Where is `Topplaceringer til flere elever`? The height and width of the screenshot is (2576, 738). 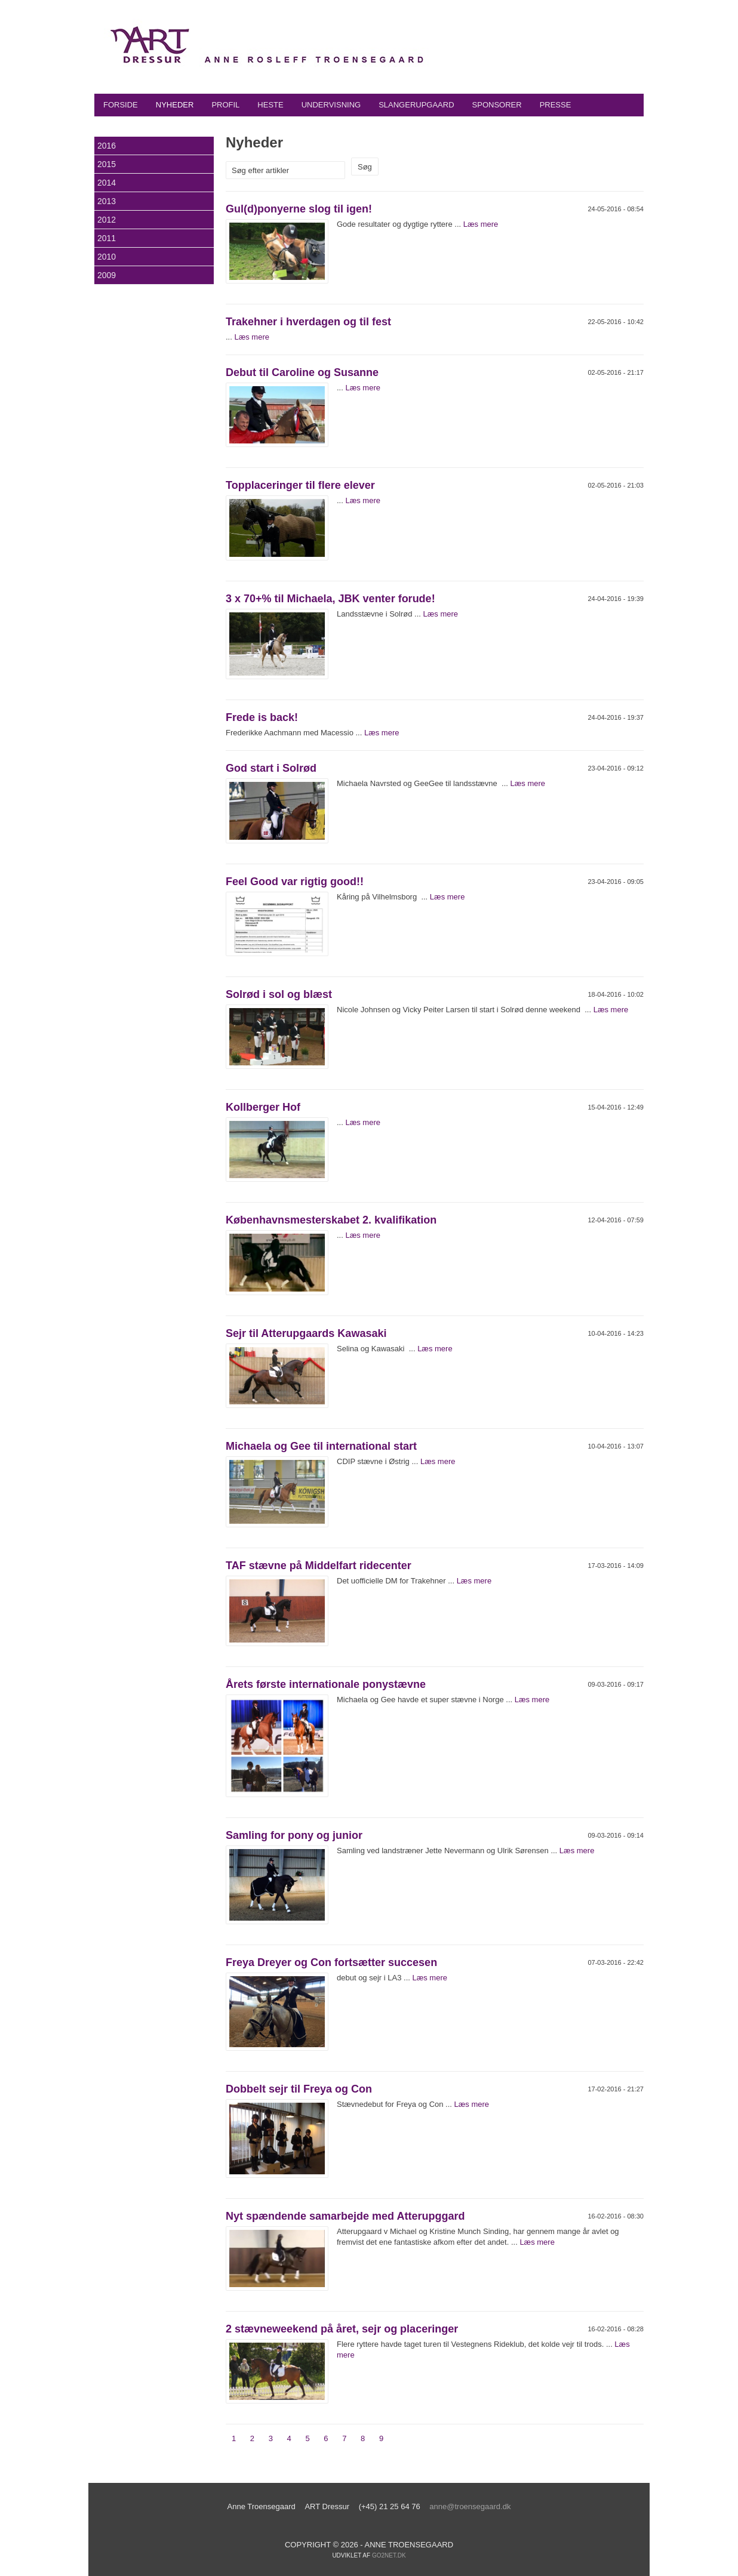
Topplaceringer til flere elever is located at coordinates (300, 485).